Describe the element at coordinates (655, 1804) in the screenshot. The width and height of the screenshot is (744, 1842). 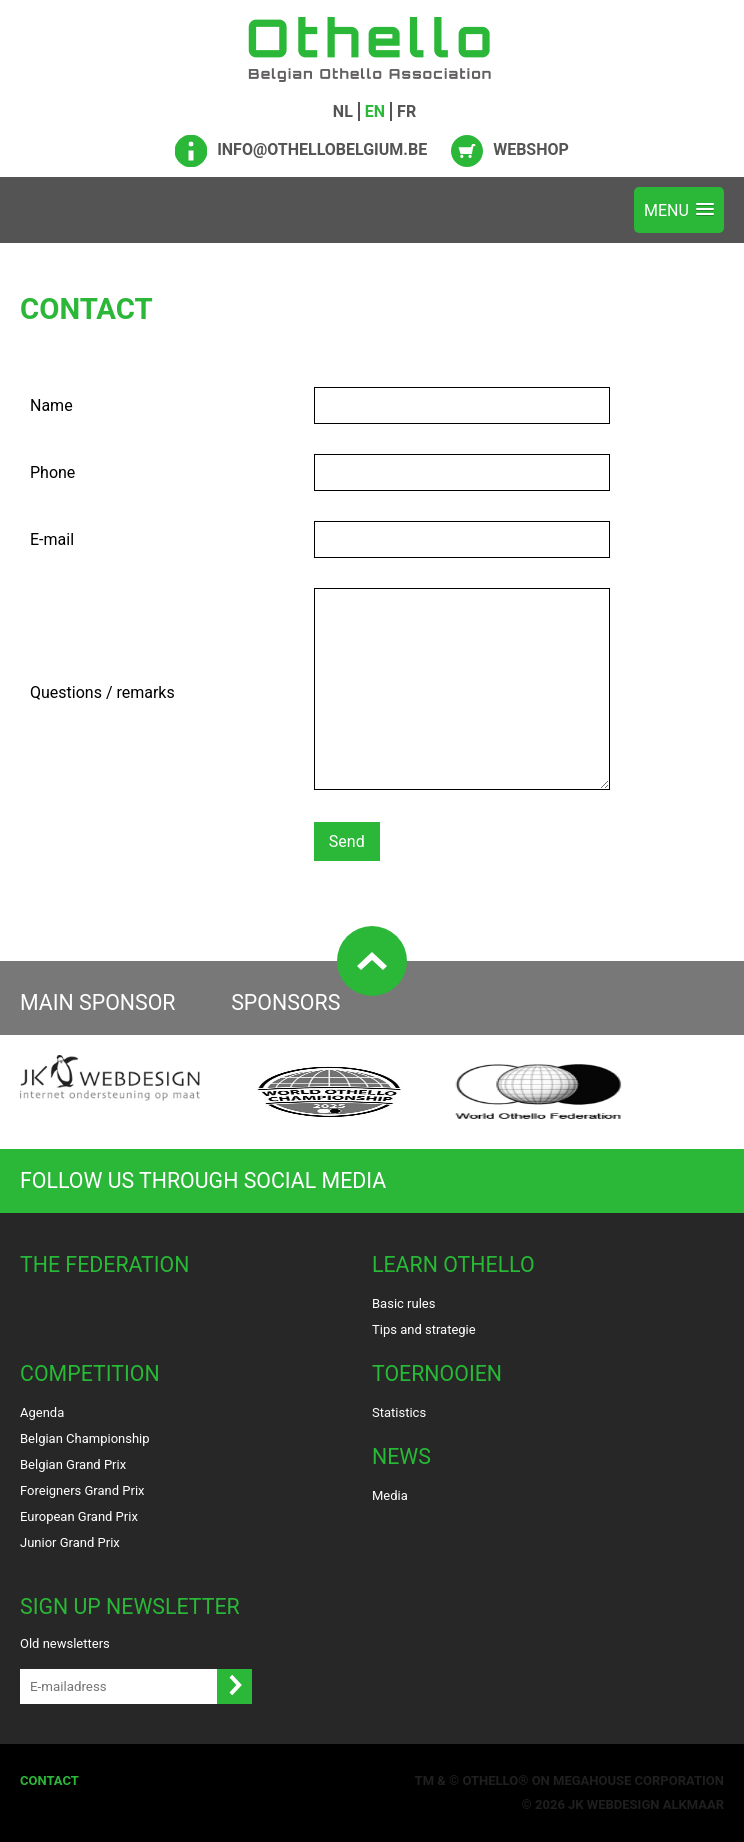
I see `Webdesign Alkmaar` at that location.